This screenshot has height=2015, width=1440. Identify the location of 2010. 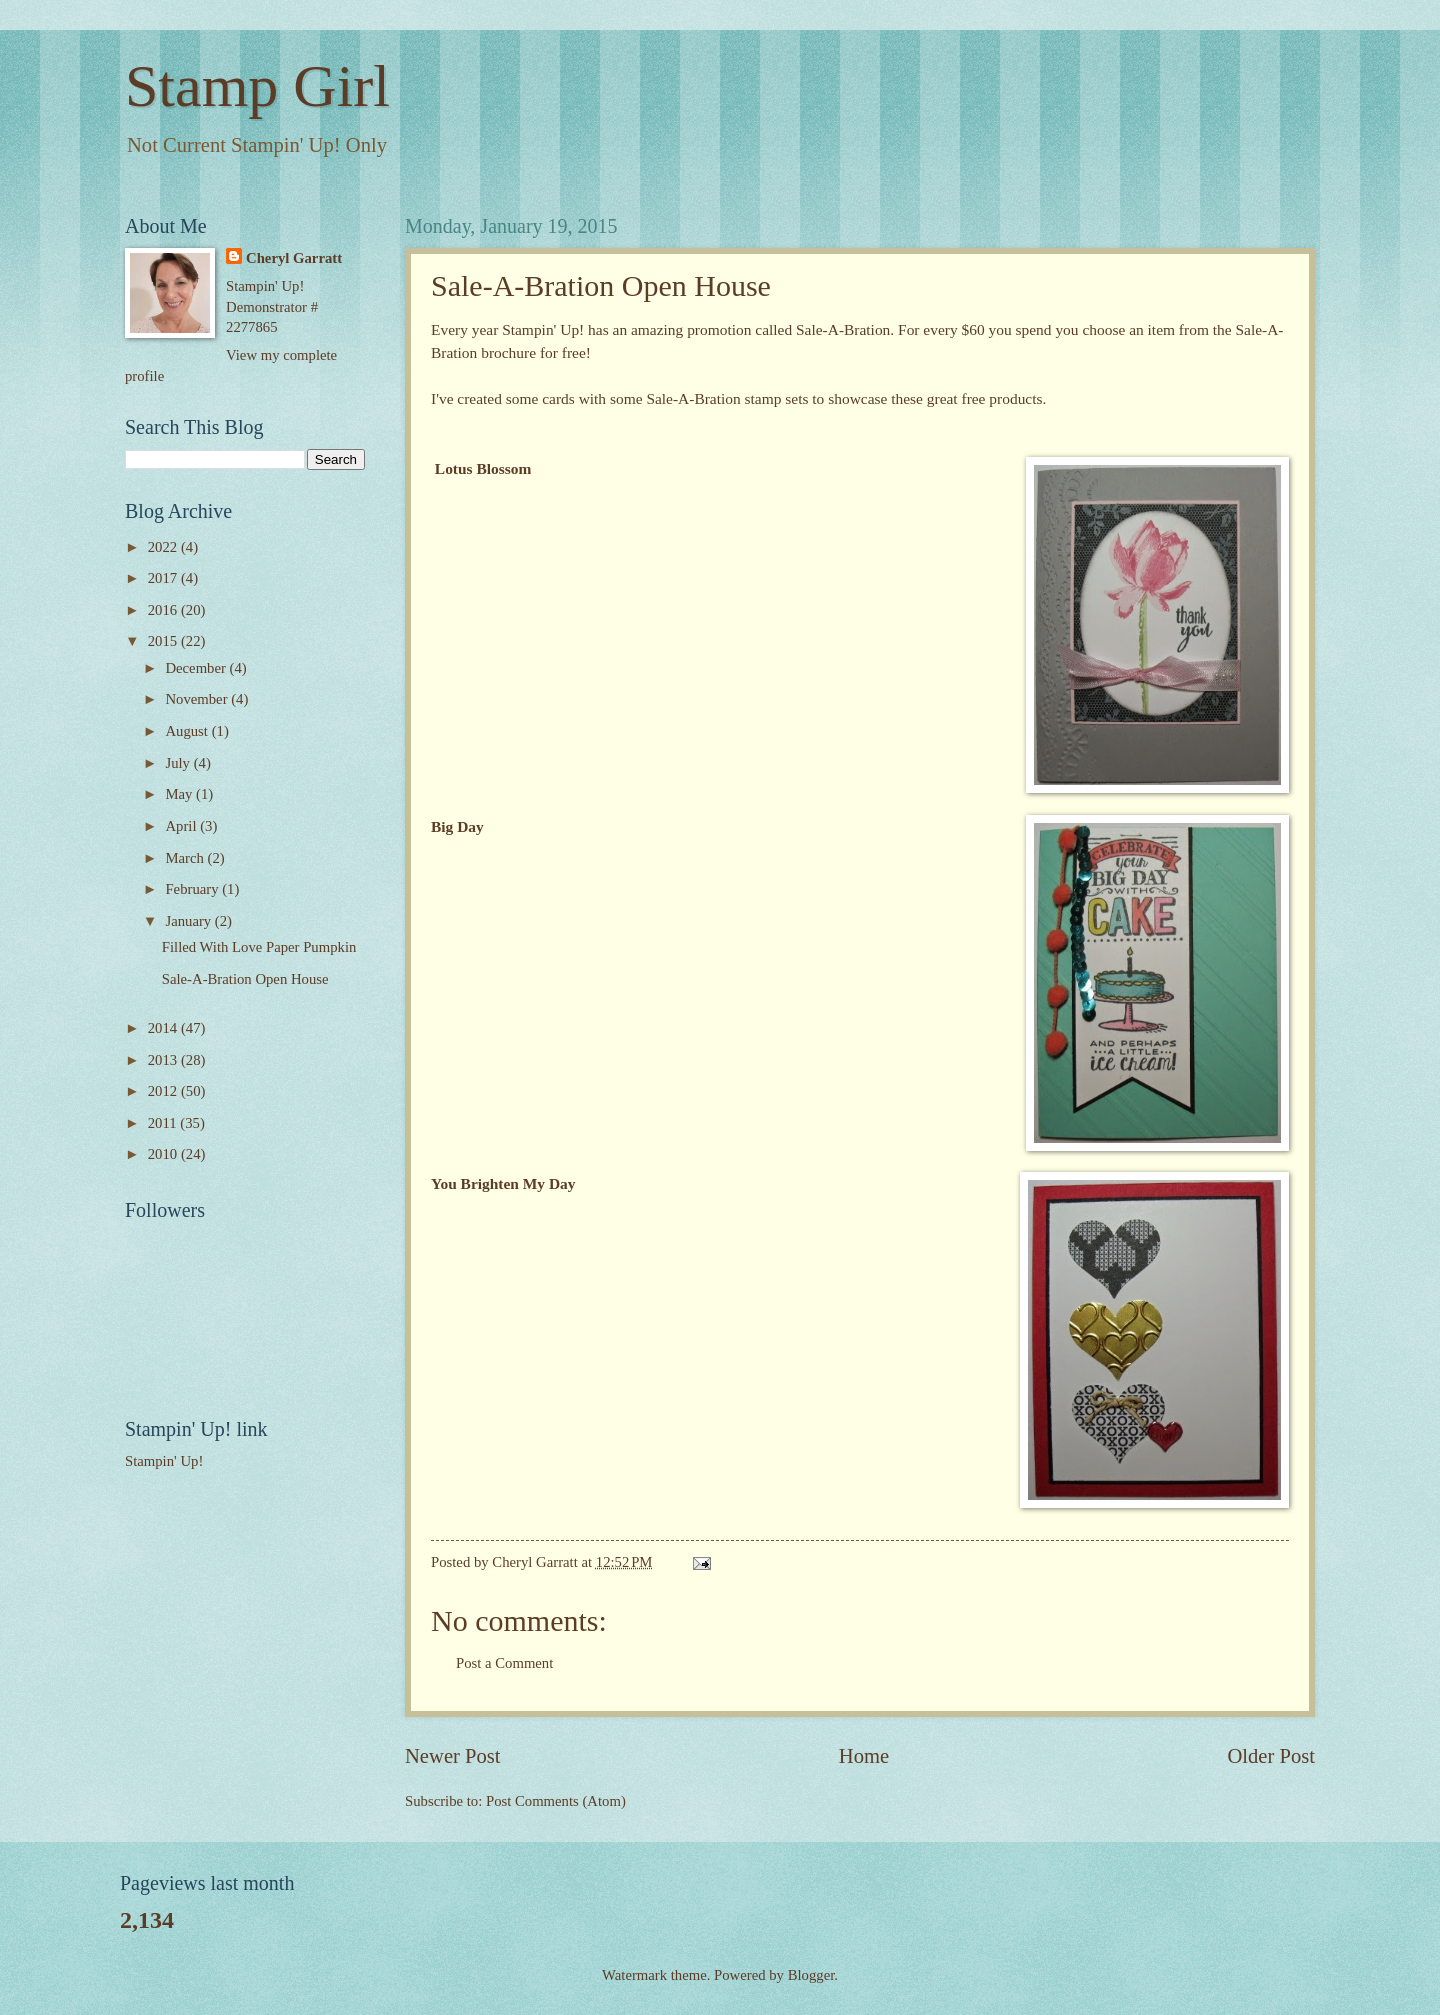
(164, 1154).